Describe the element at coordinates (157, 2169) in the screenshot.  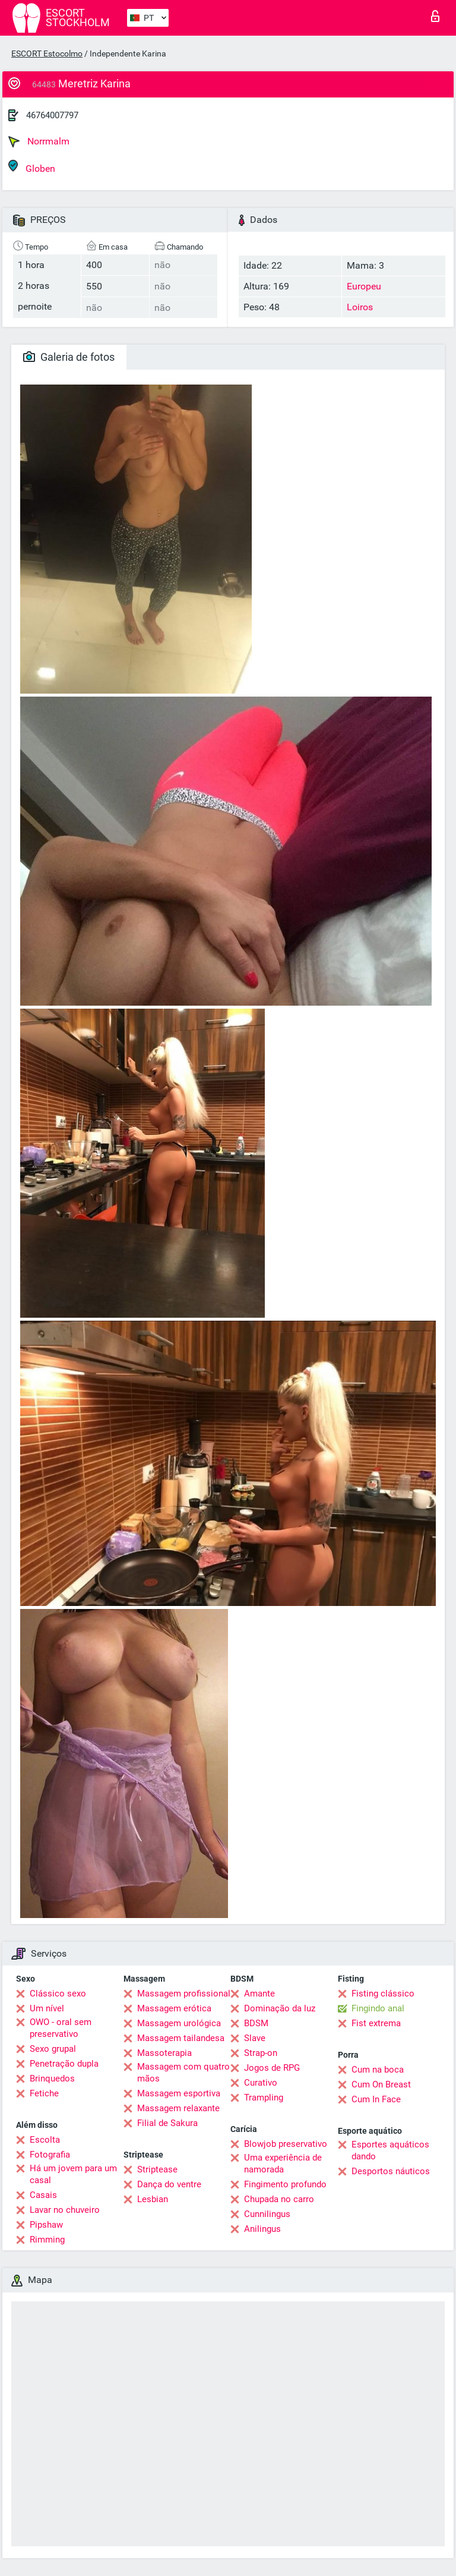
I see `Striptease` at that location.